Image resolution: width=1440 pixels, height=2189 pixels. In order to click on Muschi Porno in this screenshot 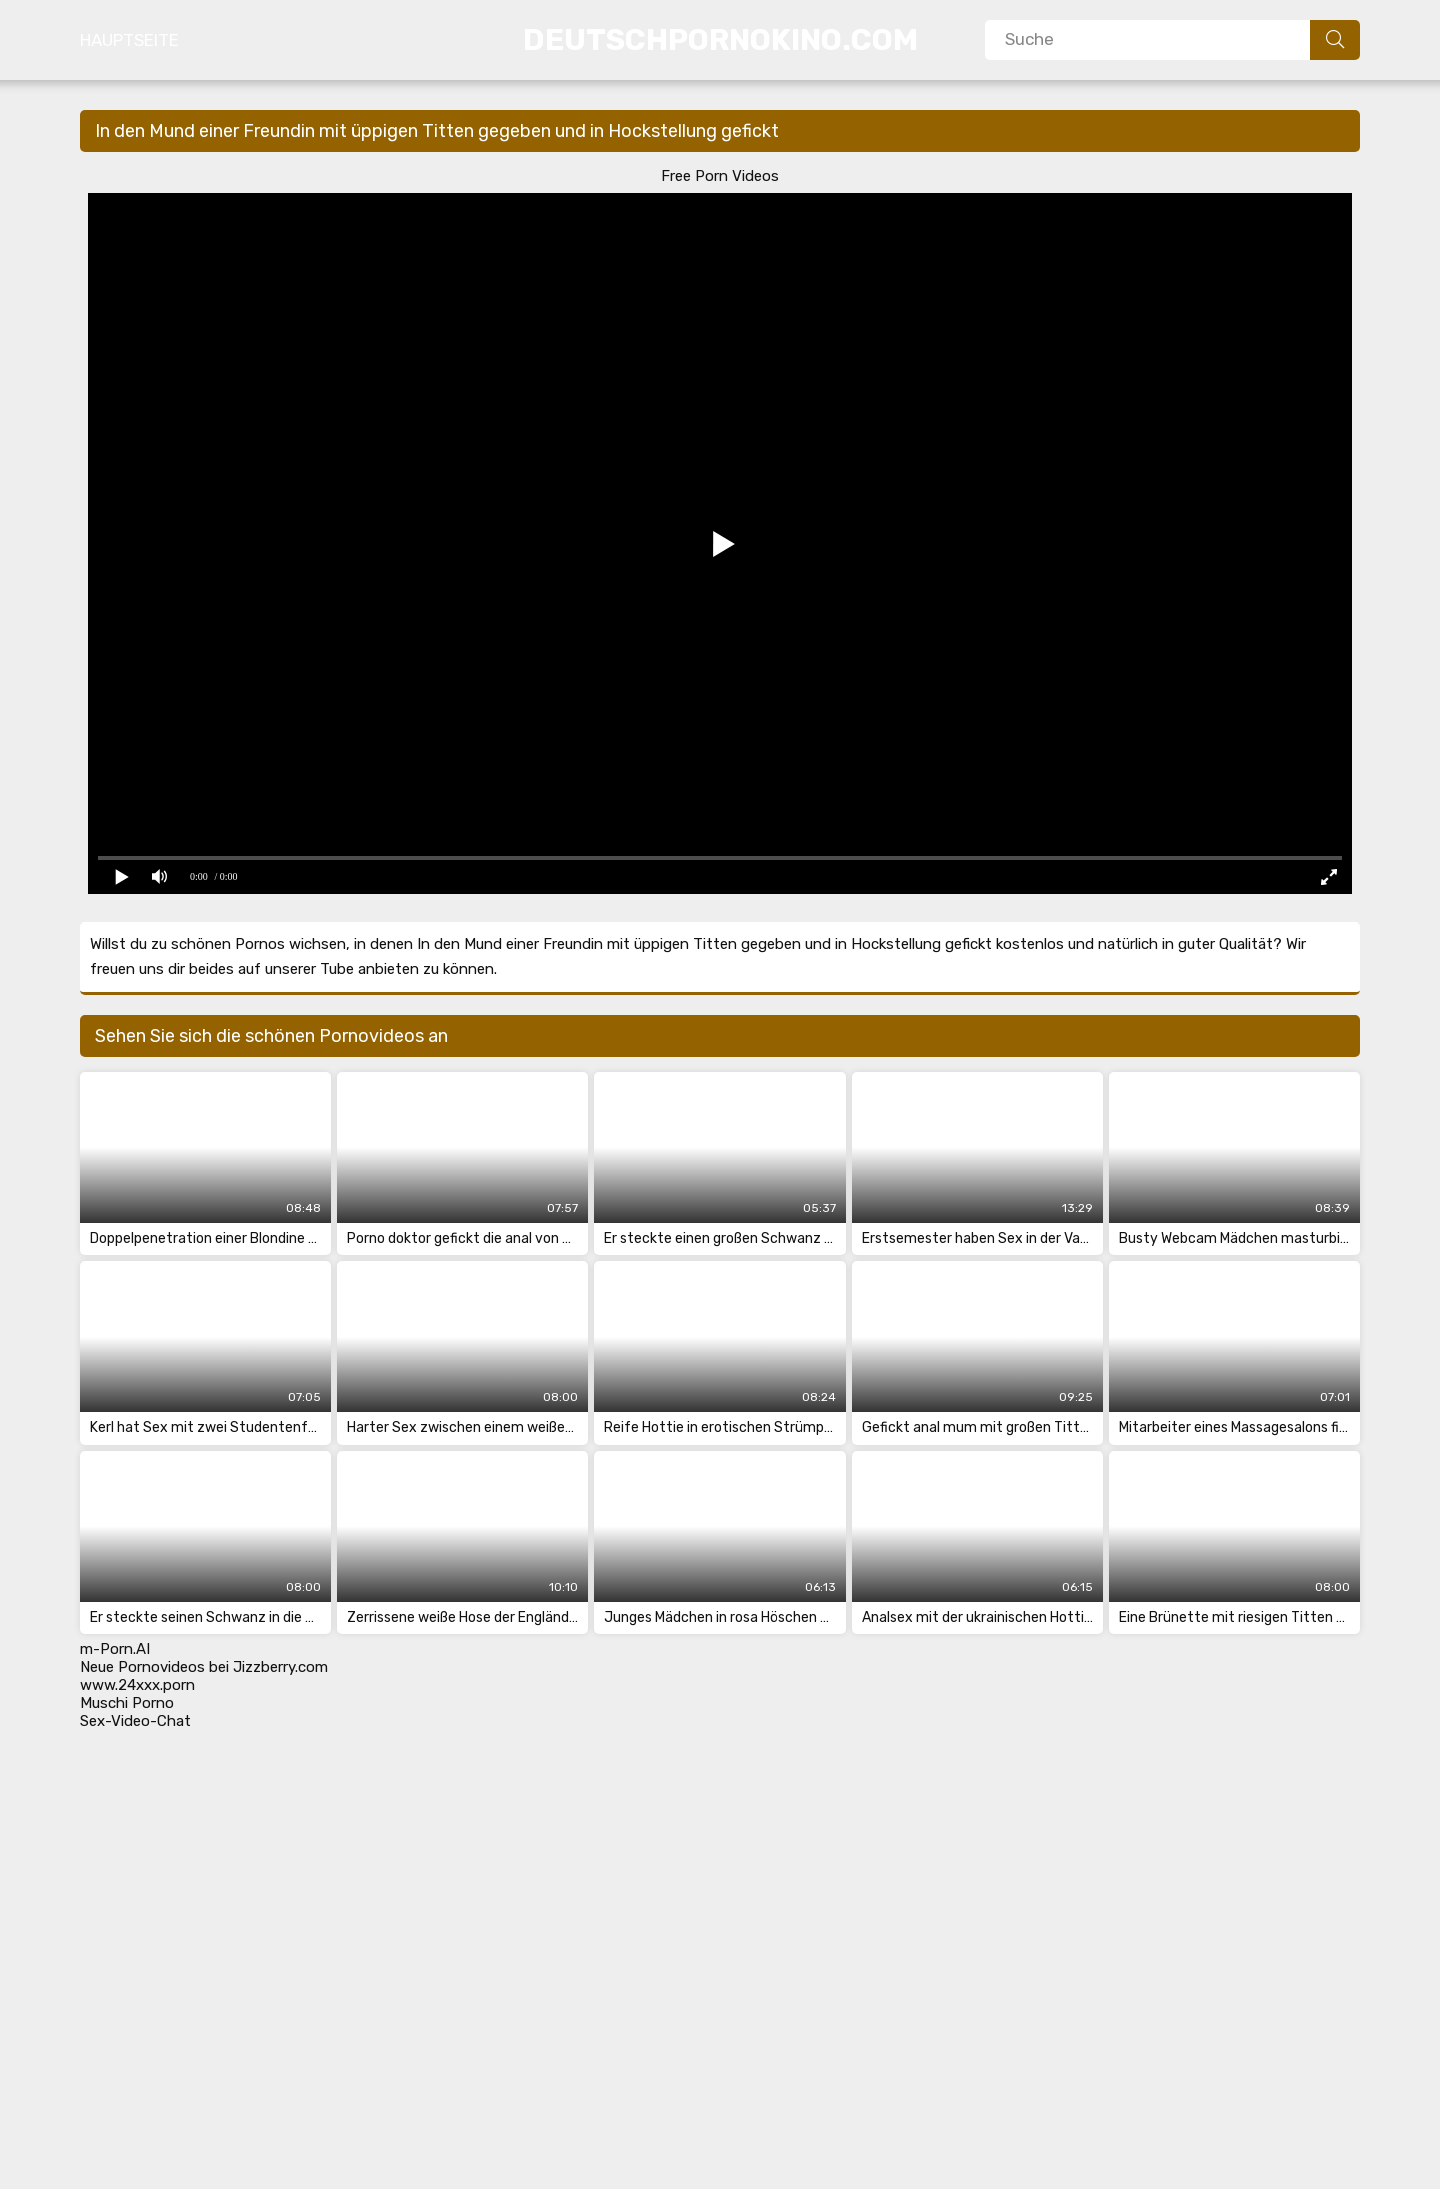, I will do `click(127, 1703)`.